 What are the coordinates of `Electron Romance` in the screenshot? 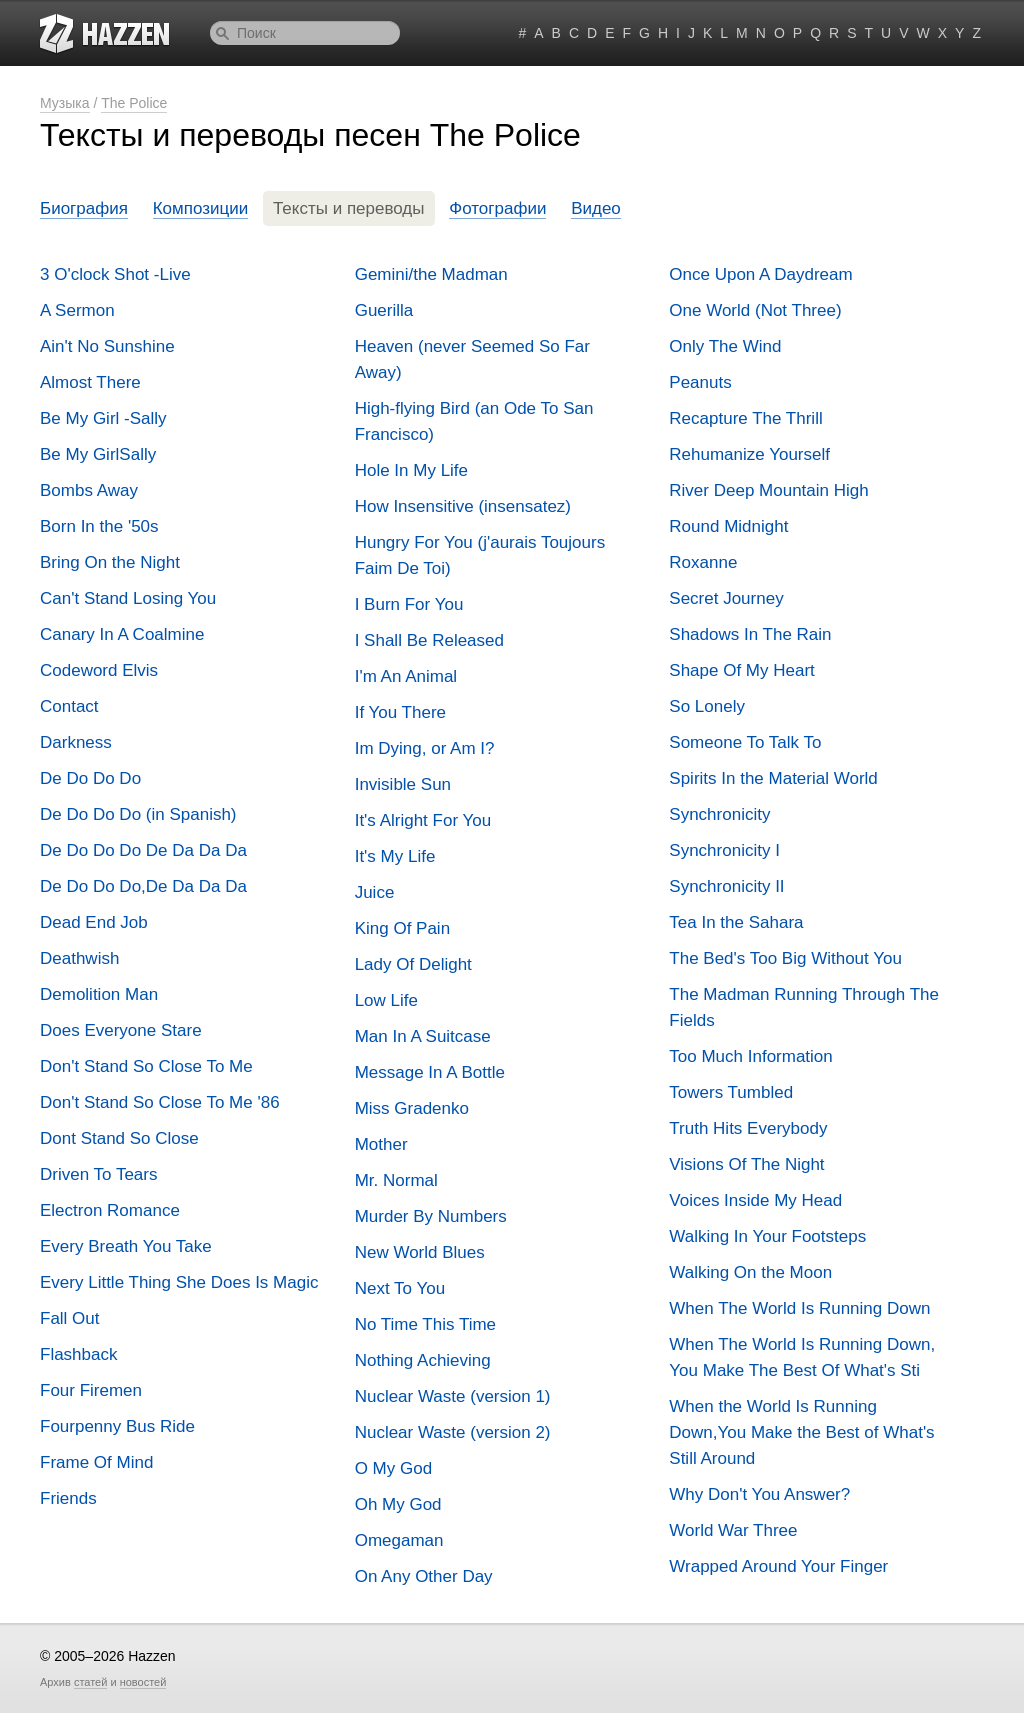 It's located at (110, 1210).